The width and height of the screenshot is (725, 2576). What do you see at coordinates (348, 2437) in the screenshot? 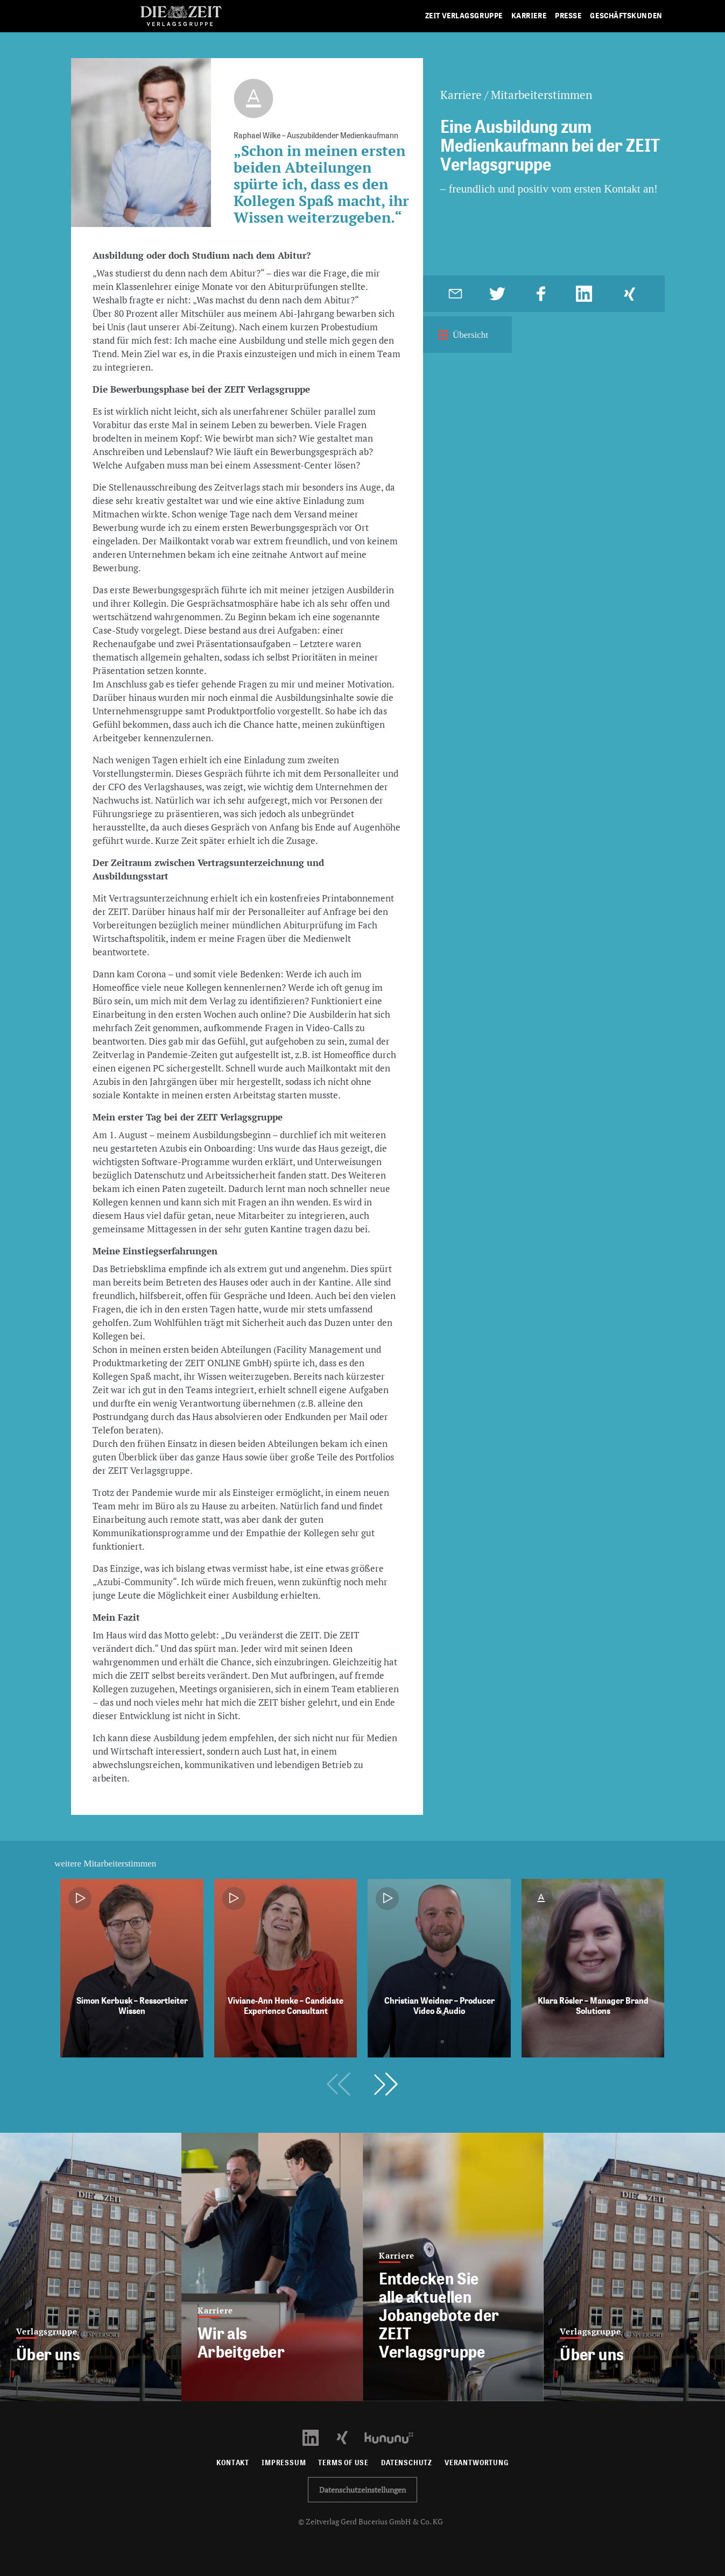
I see `[Xing Profil öffnen]` at bounding box center [348, 2437].